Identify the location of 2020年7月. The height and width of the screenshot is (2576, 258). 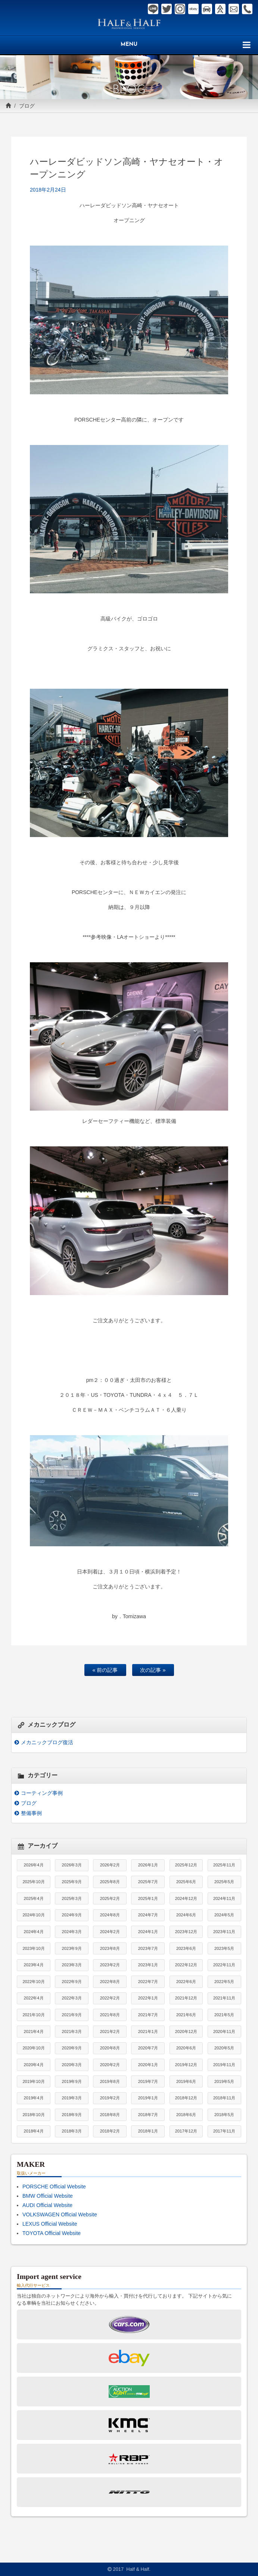
(148, 2048).